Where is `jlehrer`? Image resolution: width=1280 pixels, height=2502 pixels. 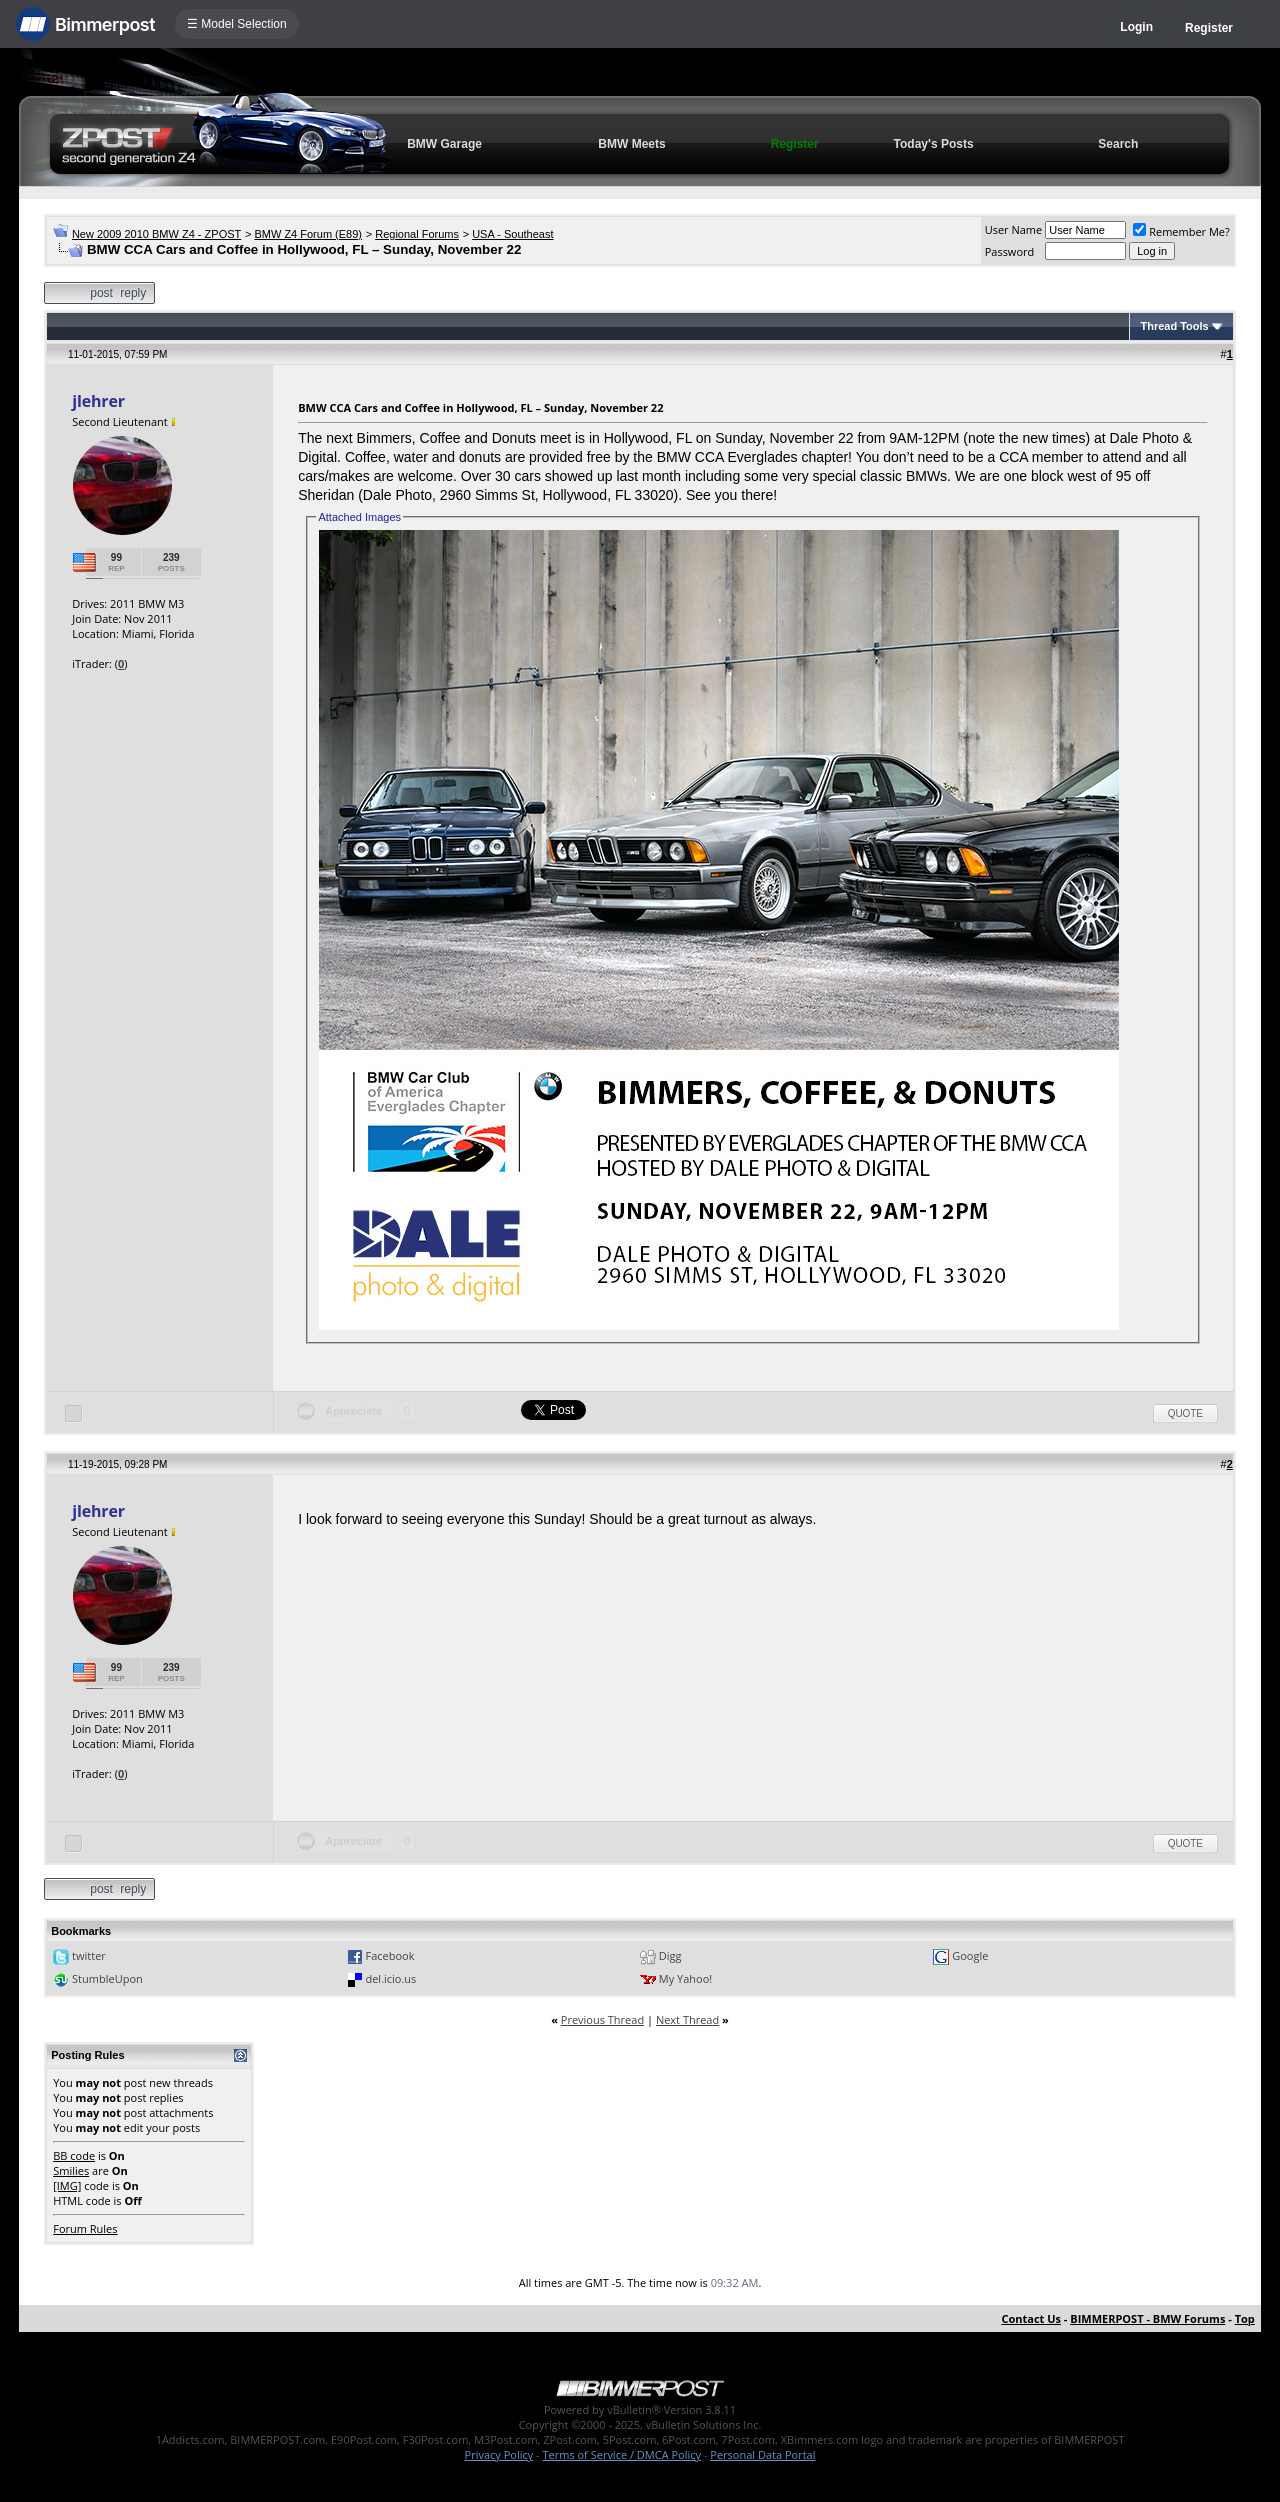 jlehrer is located at coordinates (98, 401).